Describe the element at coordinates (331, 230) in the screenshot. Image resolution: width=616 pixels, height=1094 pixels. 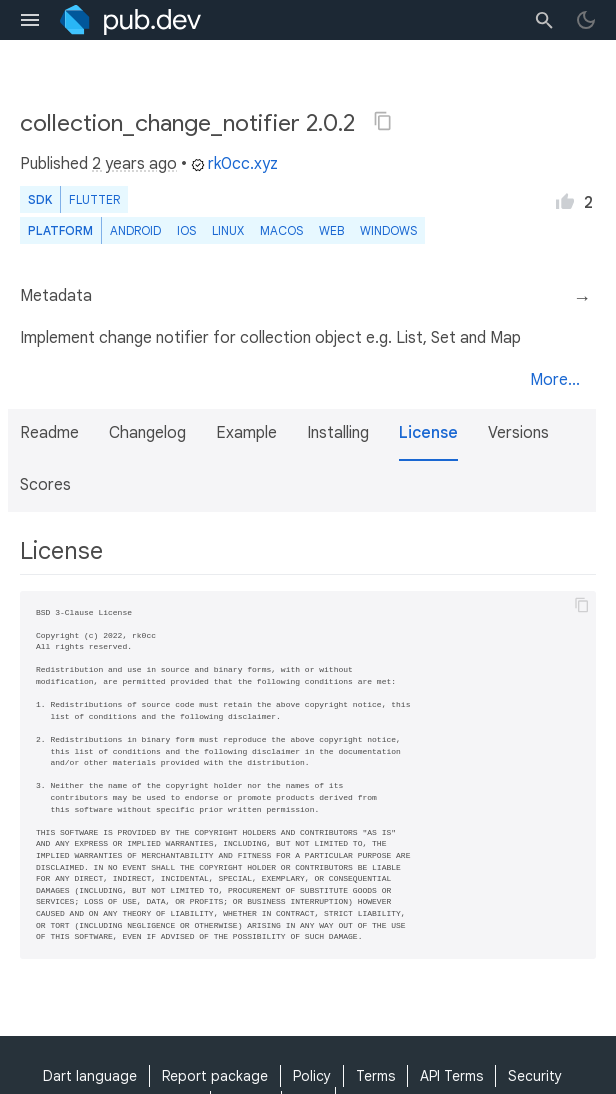
I see `web` at that location.